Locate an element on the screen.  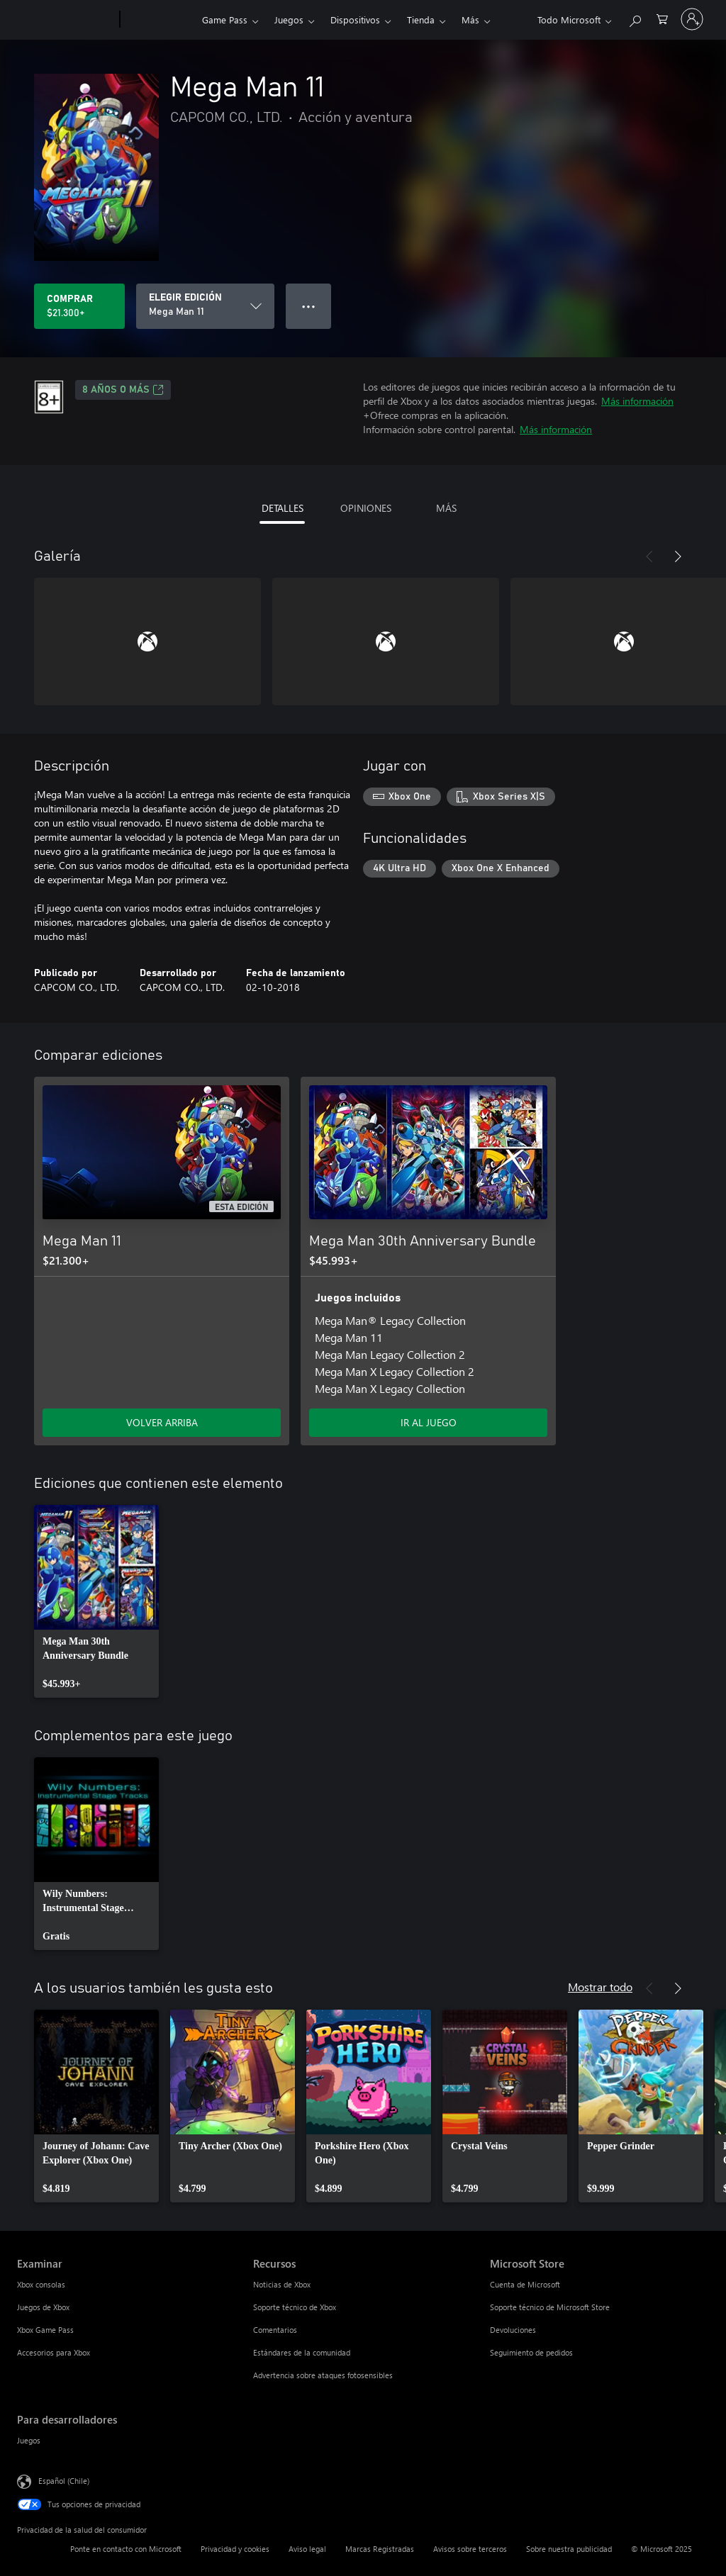
Cuenta de Microsoft [Cuenta de Microsoft Microsoft Store] is located at coordinates (525, 2284).